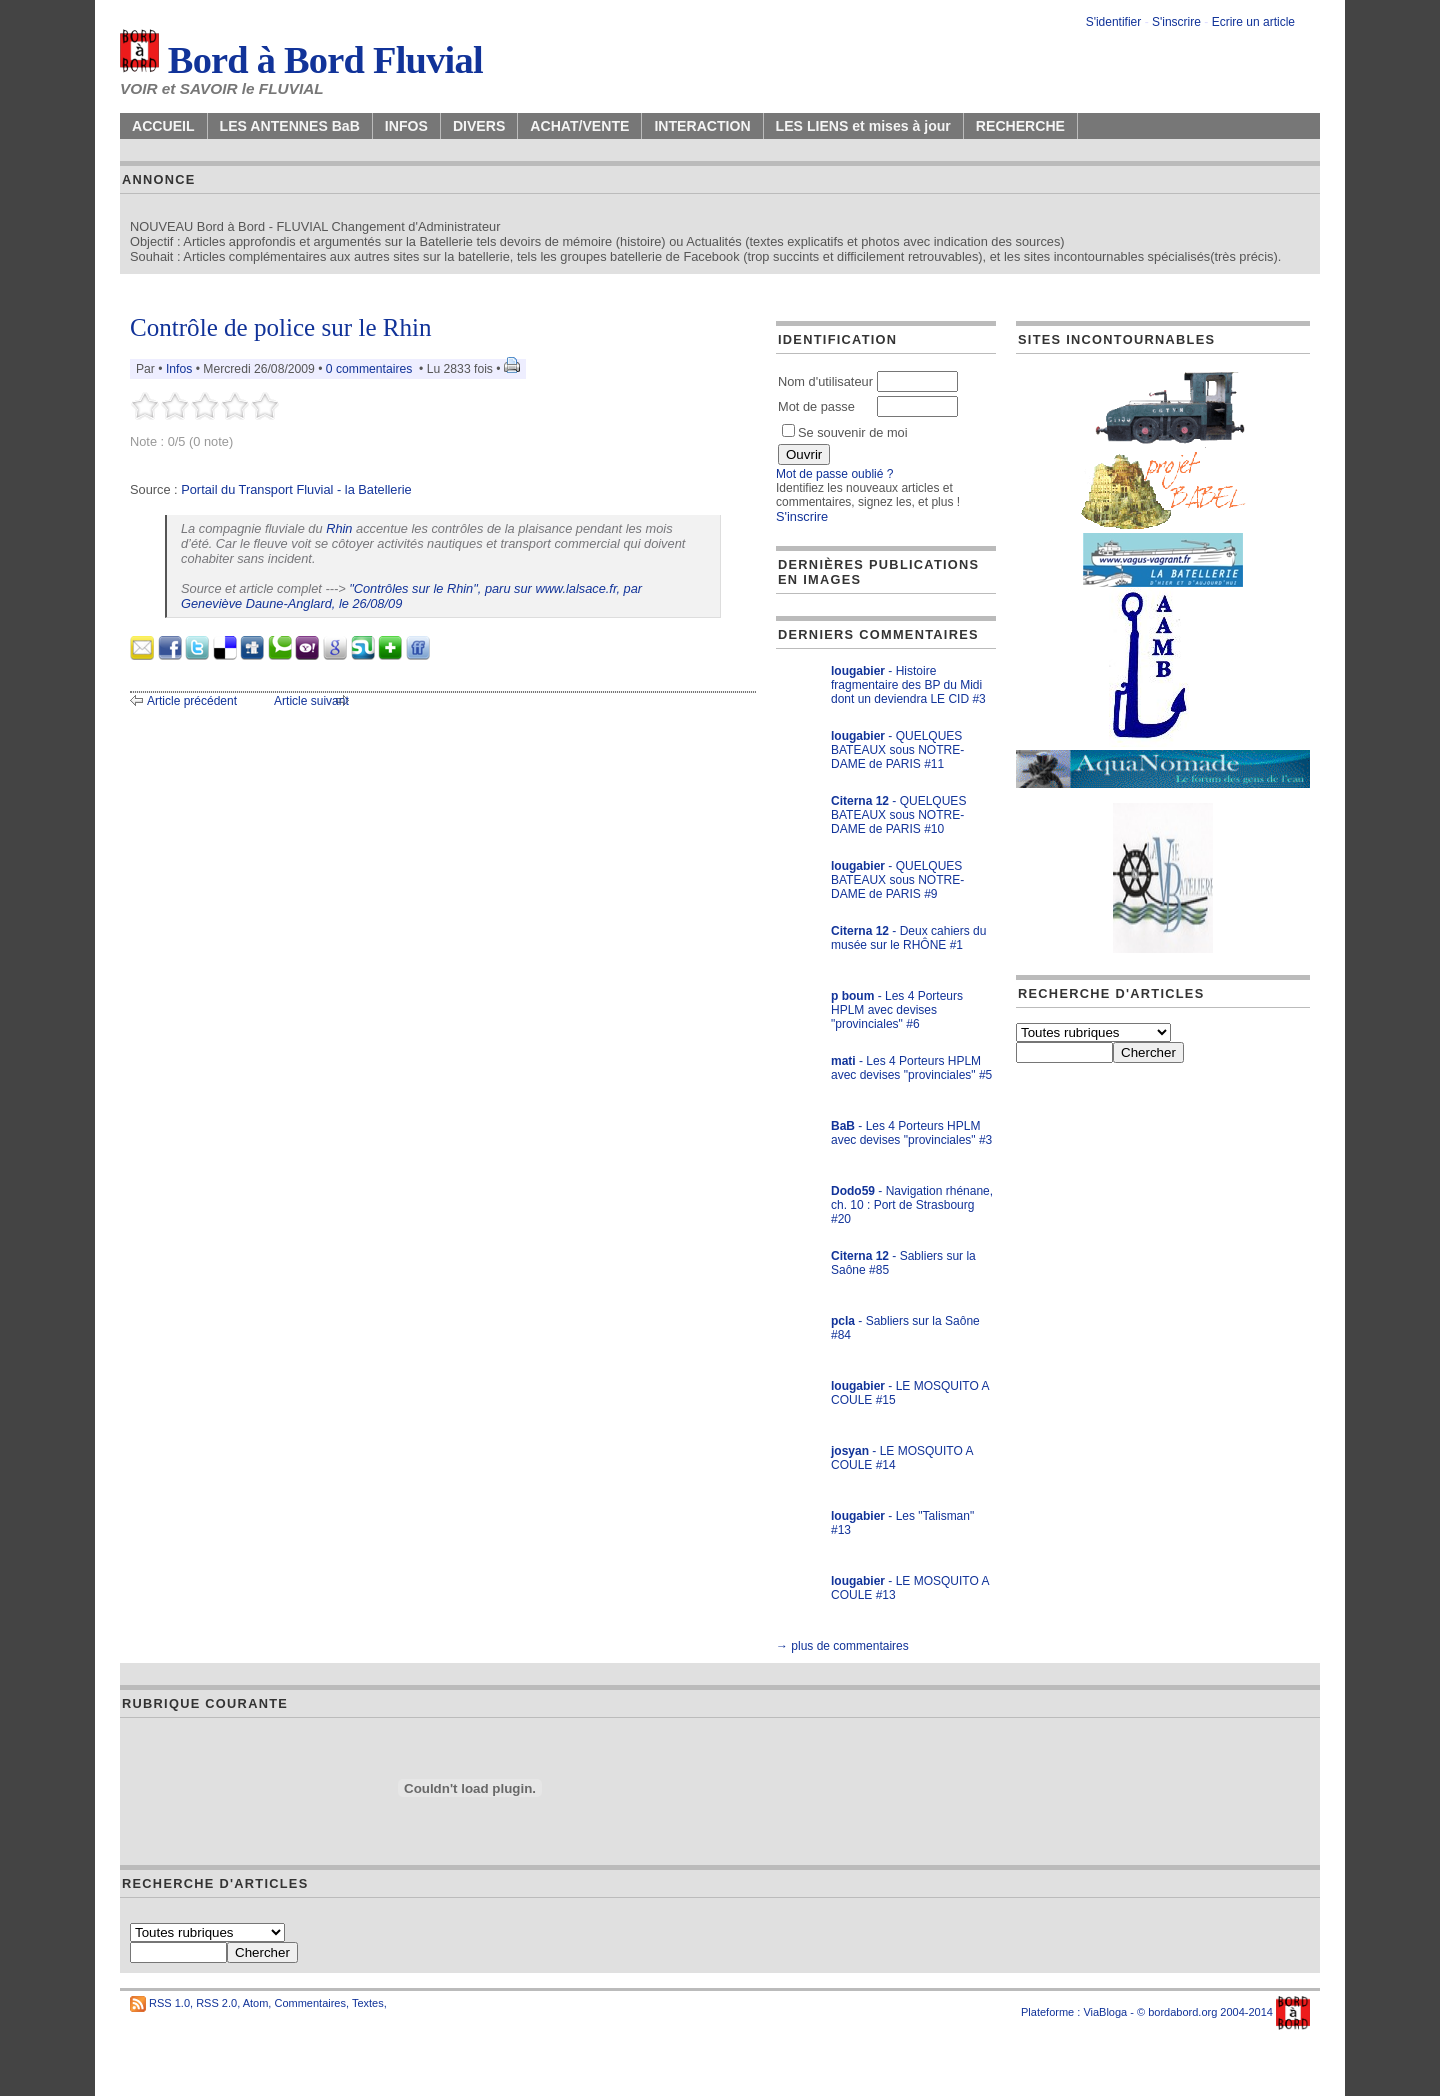 This screenshot has width=1440, height=2096. Describe the element at coordinates (163, 126) in the screenshot. I see `ACCUEIL` at that location.